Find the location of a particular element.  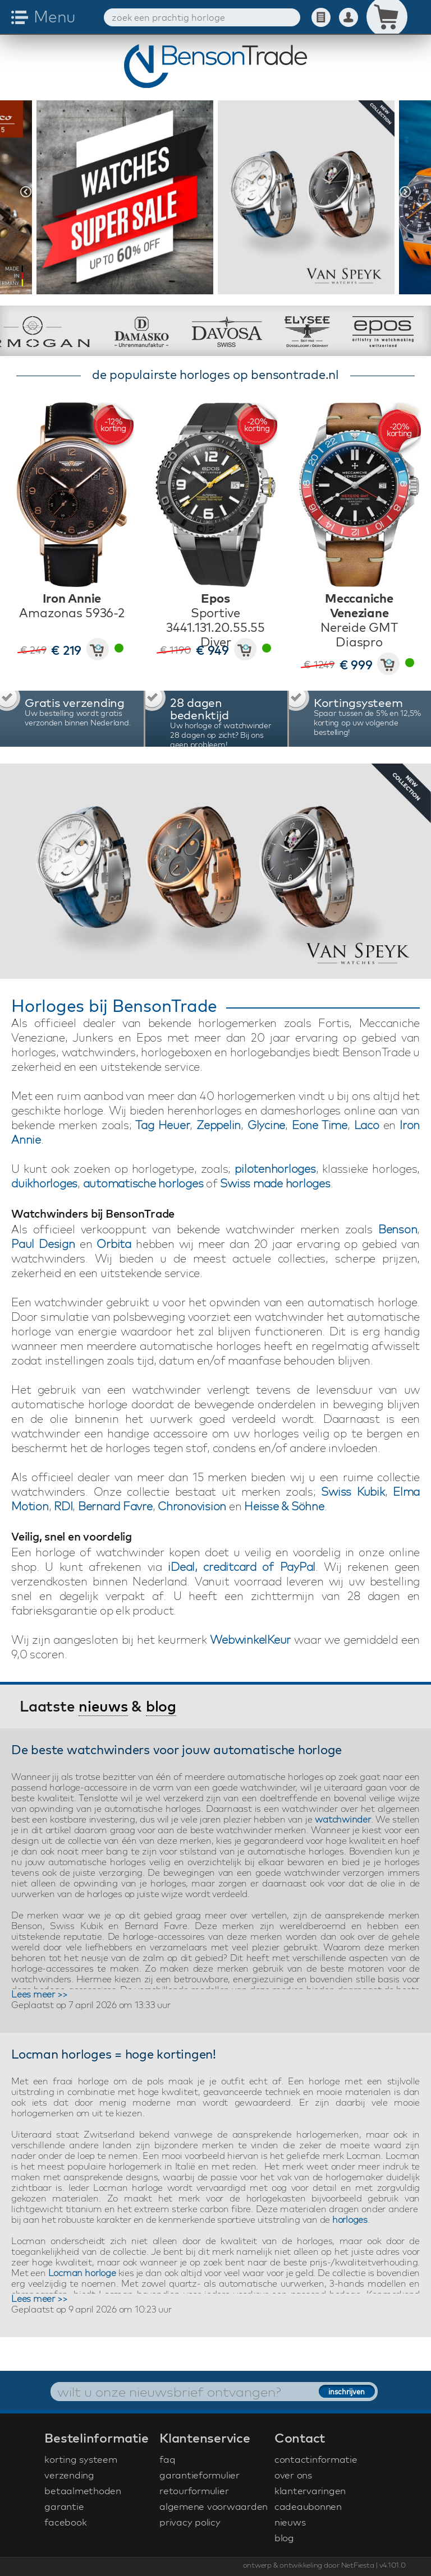

pilotenhorloges is located at coordinates (275, 1169).